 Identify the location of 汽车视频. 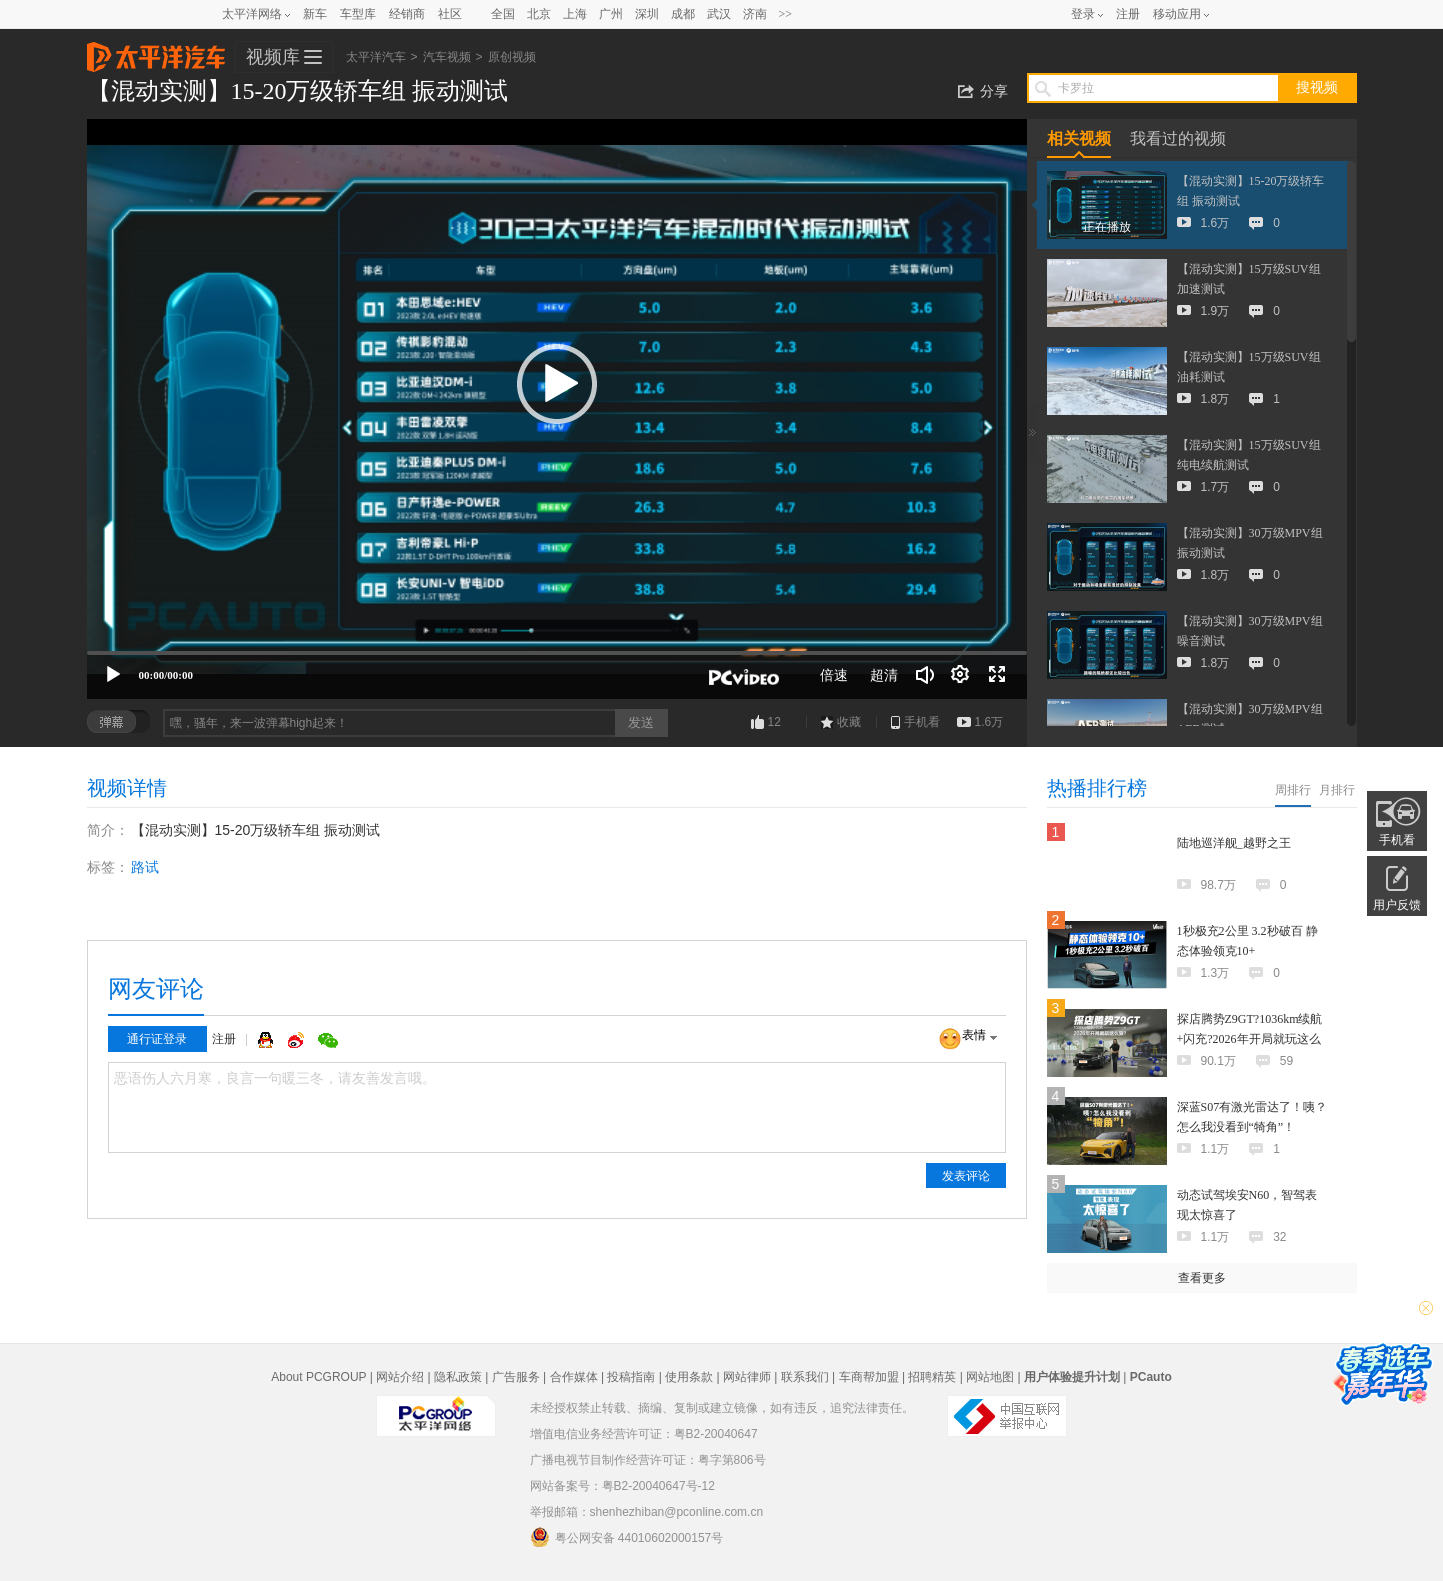
(447, 57).